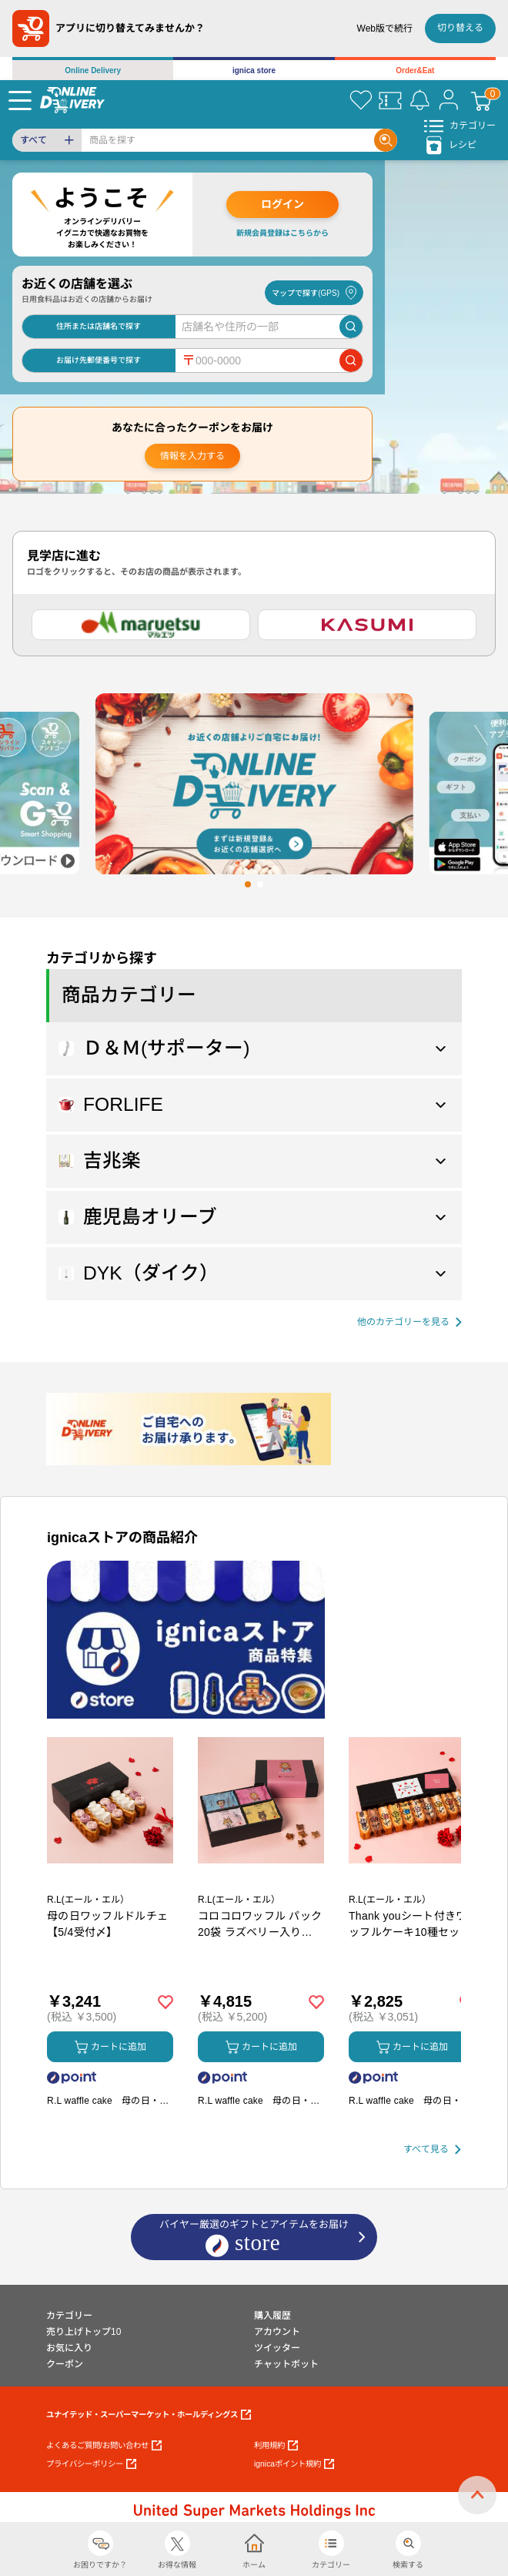 This screenshot has height=2576, width=508. Describe the element at coordinates (351, 326) in the screenshot. I see `[店舗を検索]` at that location.